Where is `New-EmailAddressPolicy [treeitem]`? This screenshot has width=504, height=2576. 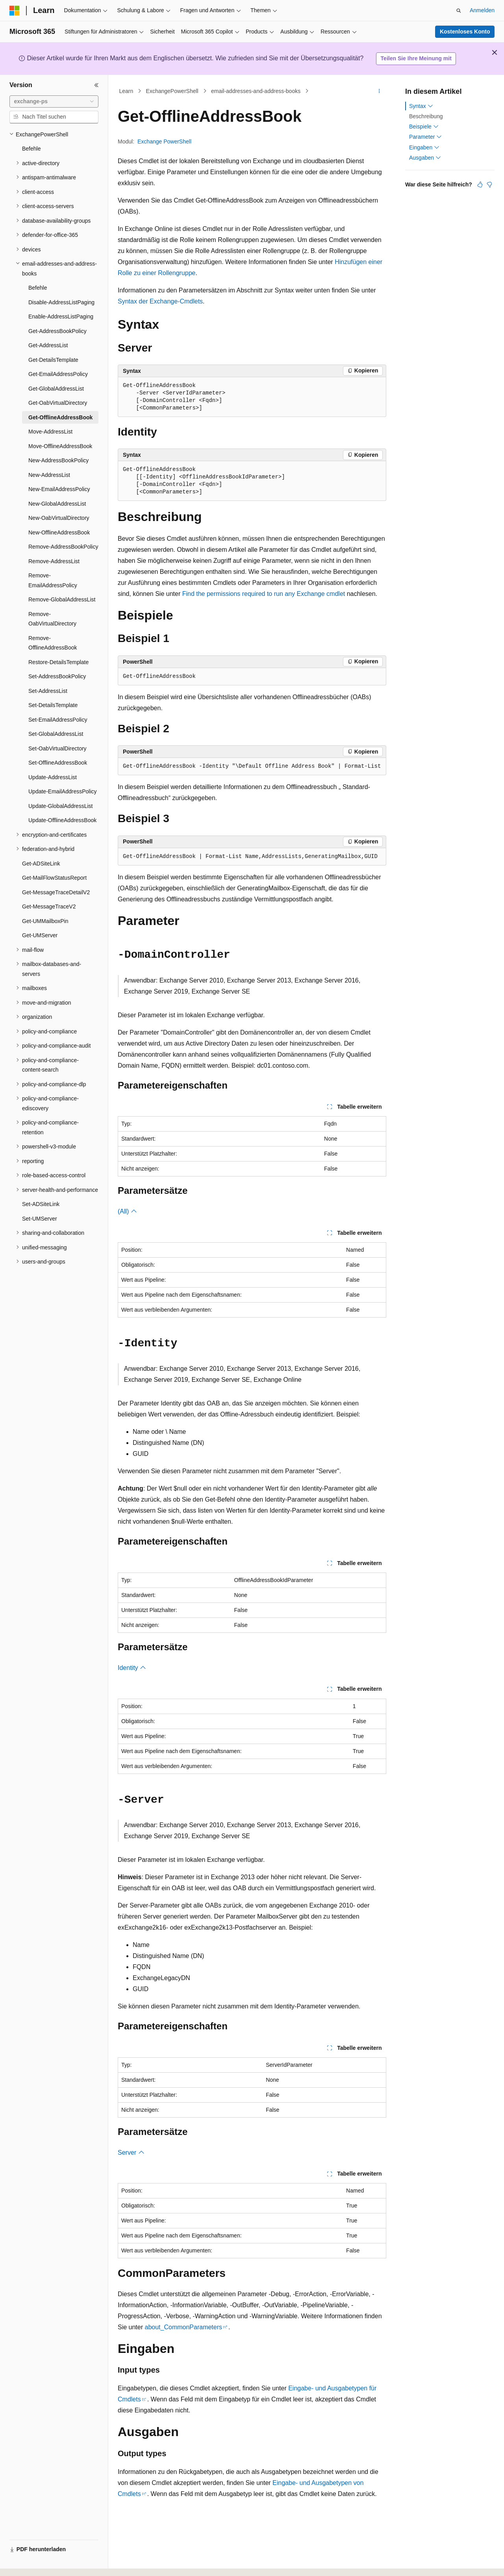 New-EmailAddressPolicy [treeitem] is located at coordinates (59, 489).